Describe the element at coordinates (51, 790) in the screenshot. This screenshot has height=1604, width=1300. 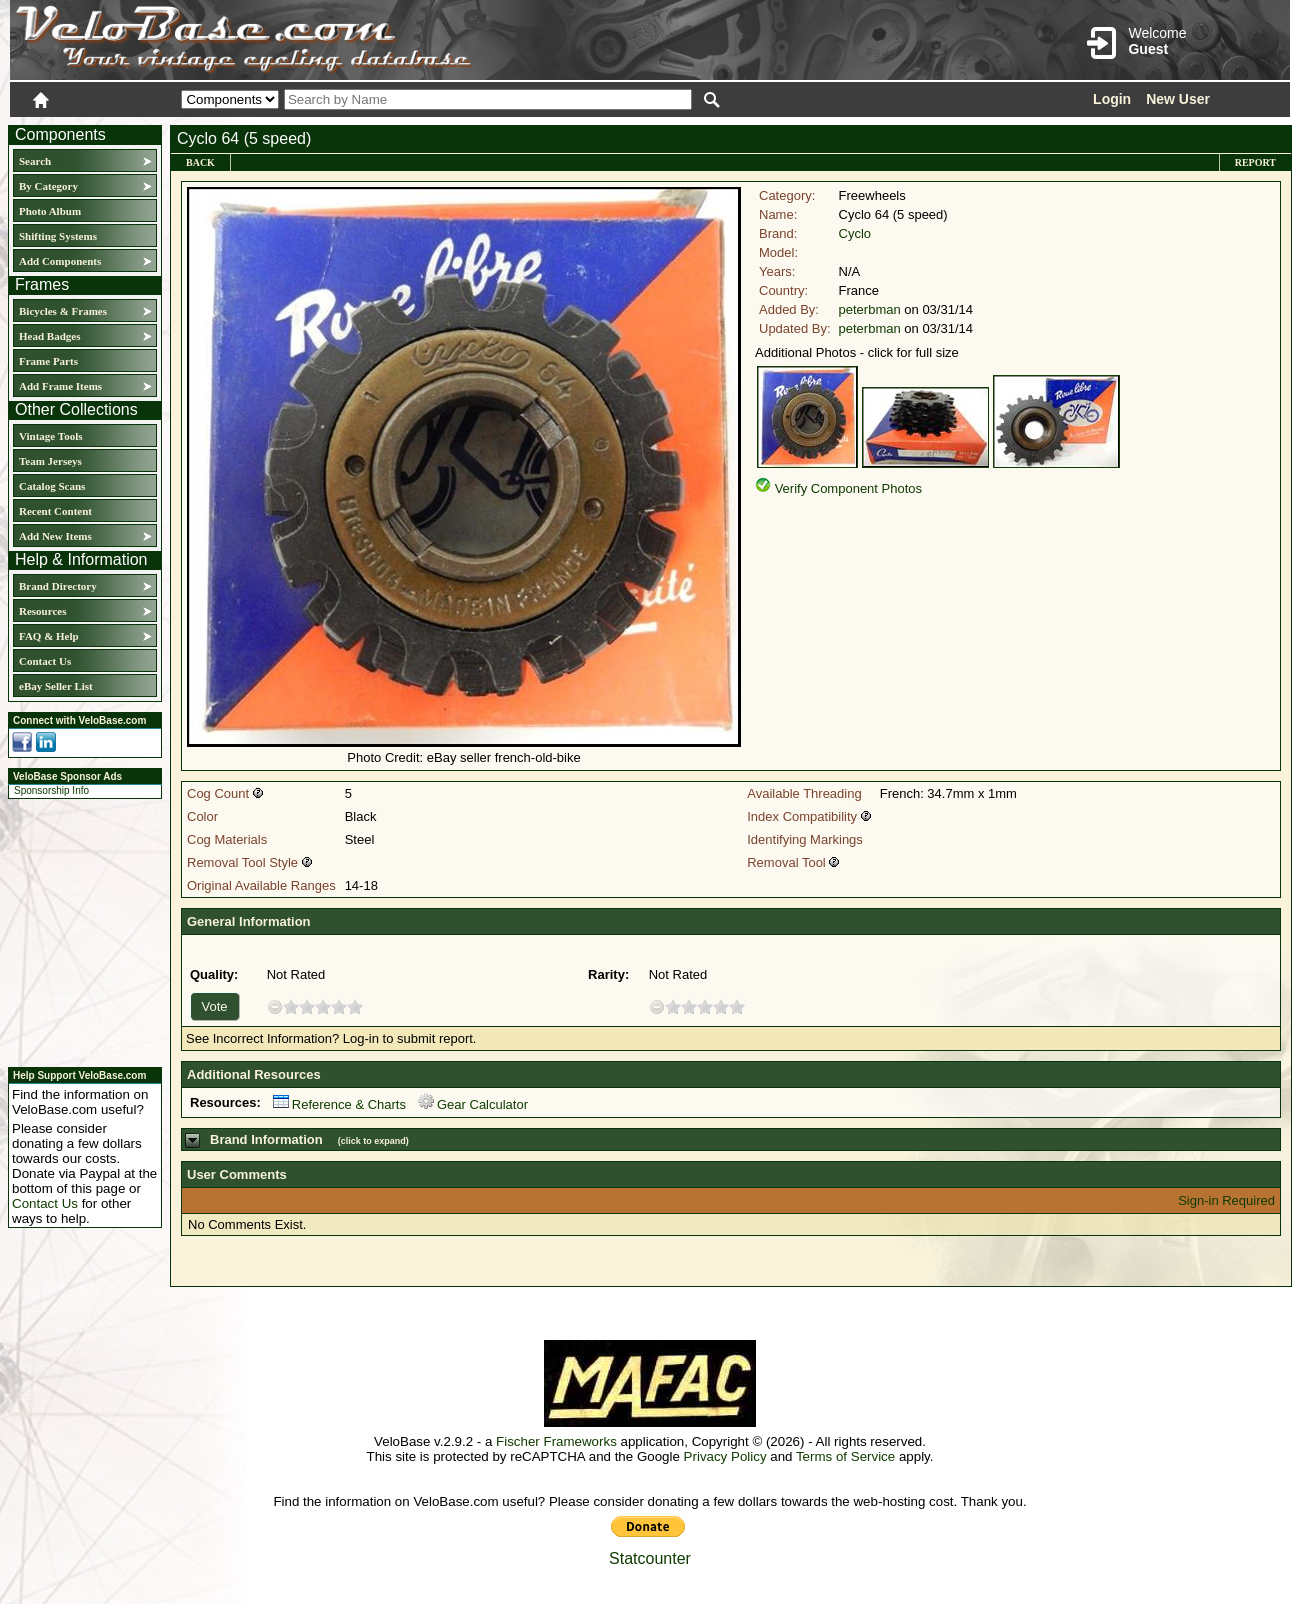
I see `Sponsorship Info` at that location.